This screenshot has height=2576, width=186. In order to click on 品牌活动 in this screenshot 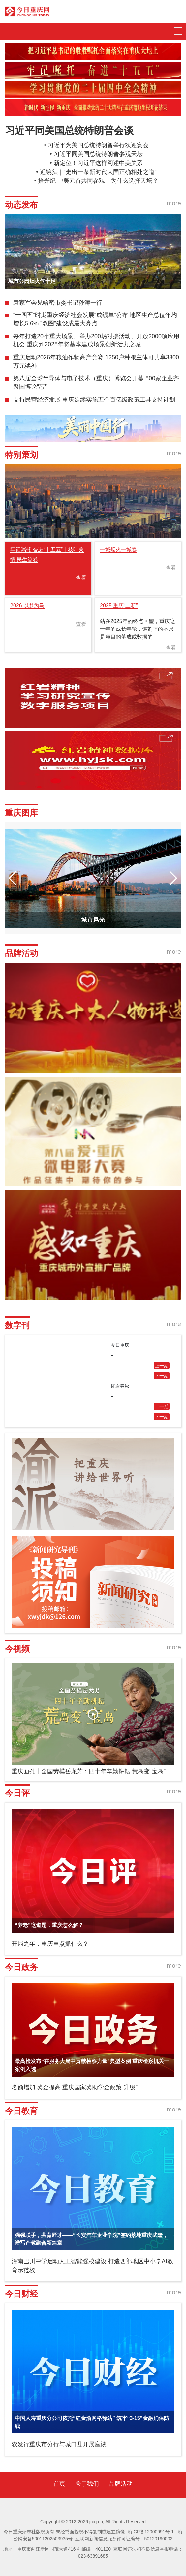, I will do `click(121, 2483)`.